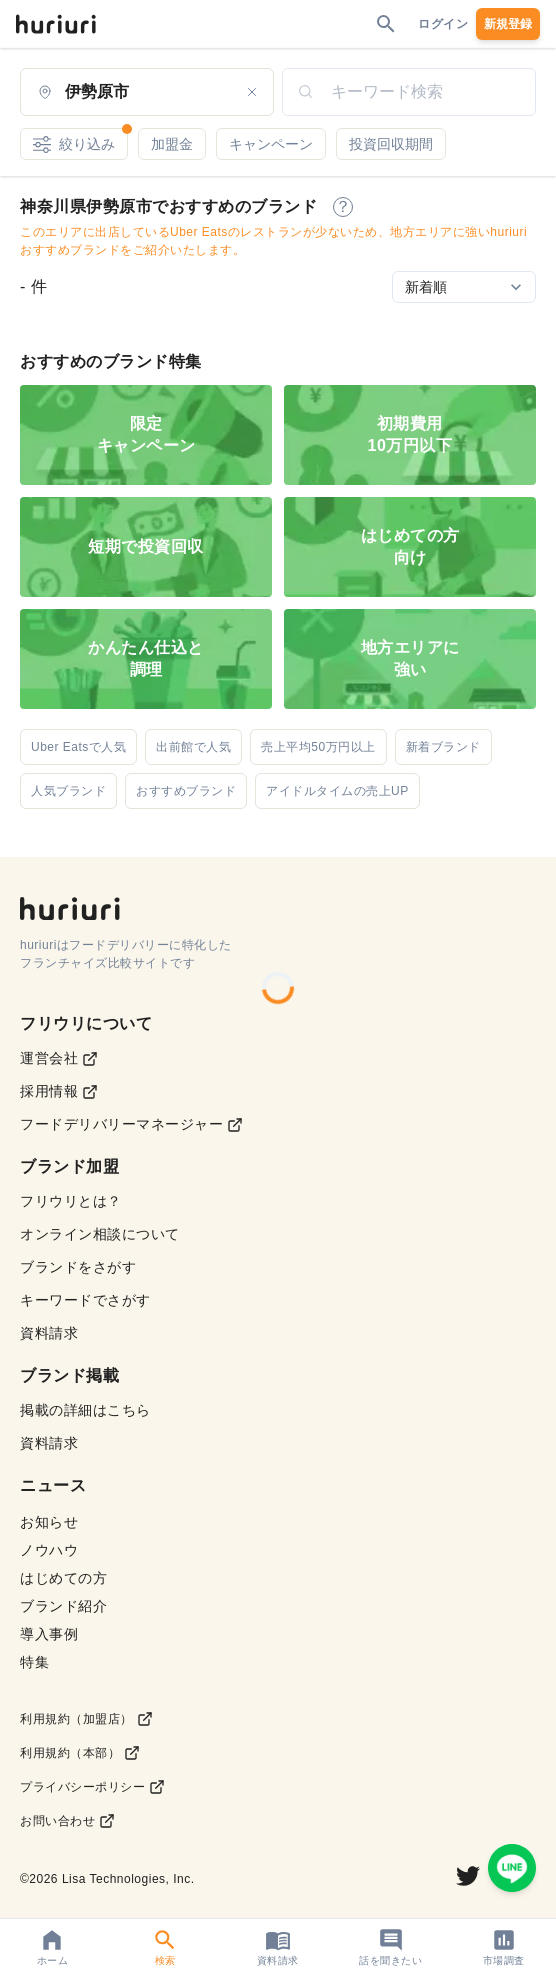  I want to click on 特集, so click(34, 1662).